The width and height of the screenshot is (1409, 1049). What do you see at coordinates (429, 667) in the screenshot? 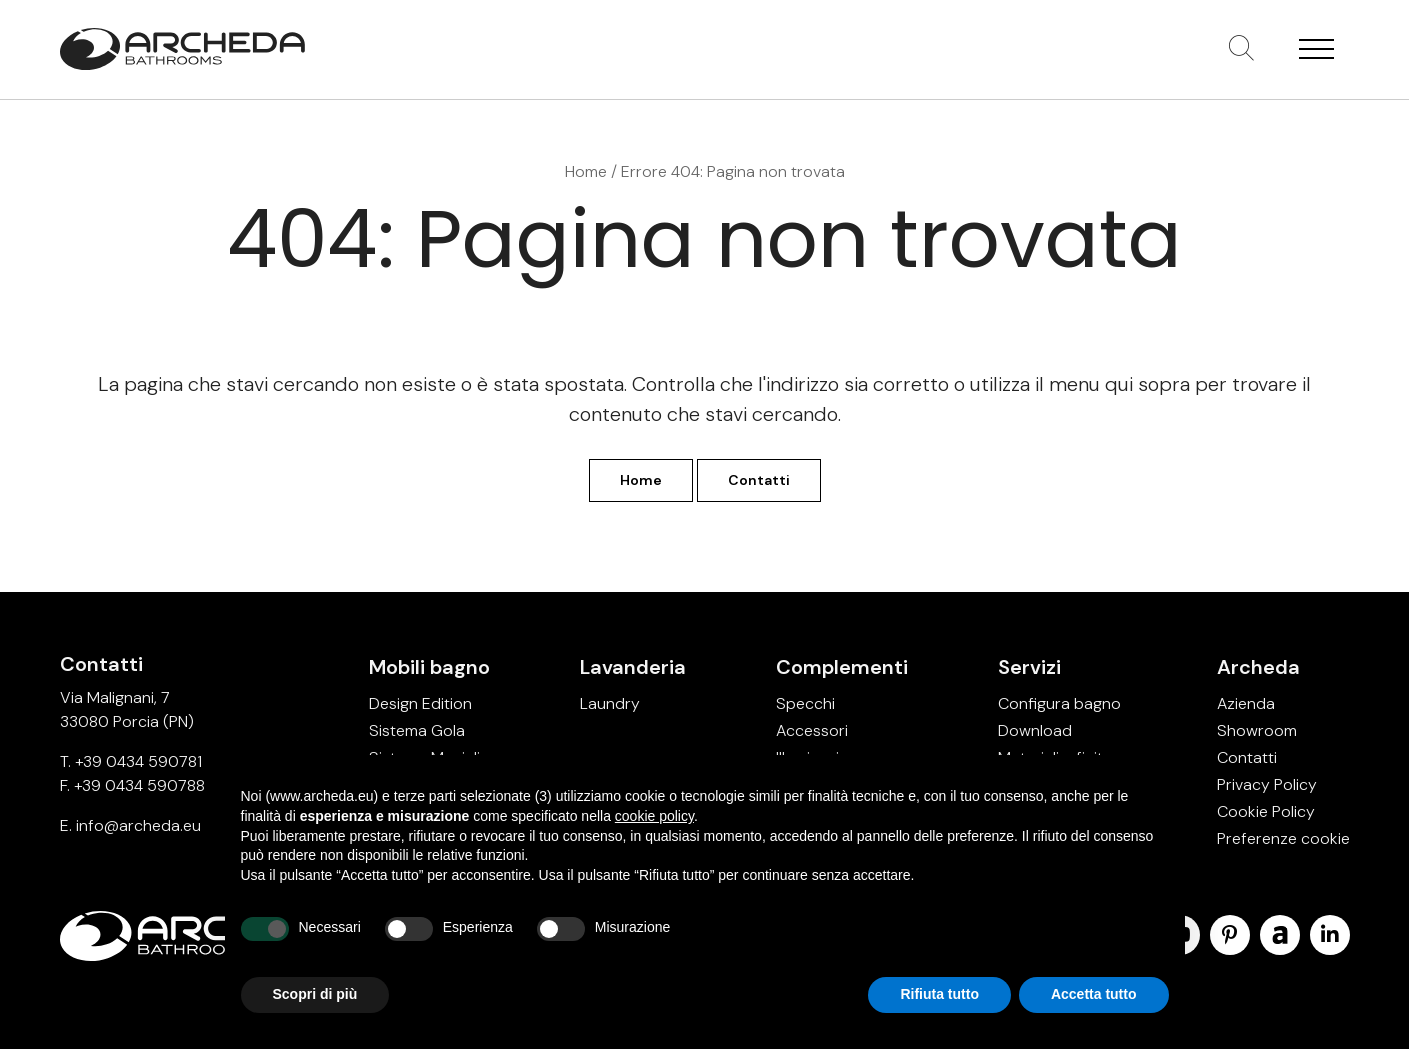
I see `Mobili bagno` at bounding box center [429, 667].